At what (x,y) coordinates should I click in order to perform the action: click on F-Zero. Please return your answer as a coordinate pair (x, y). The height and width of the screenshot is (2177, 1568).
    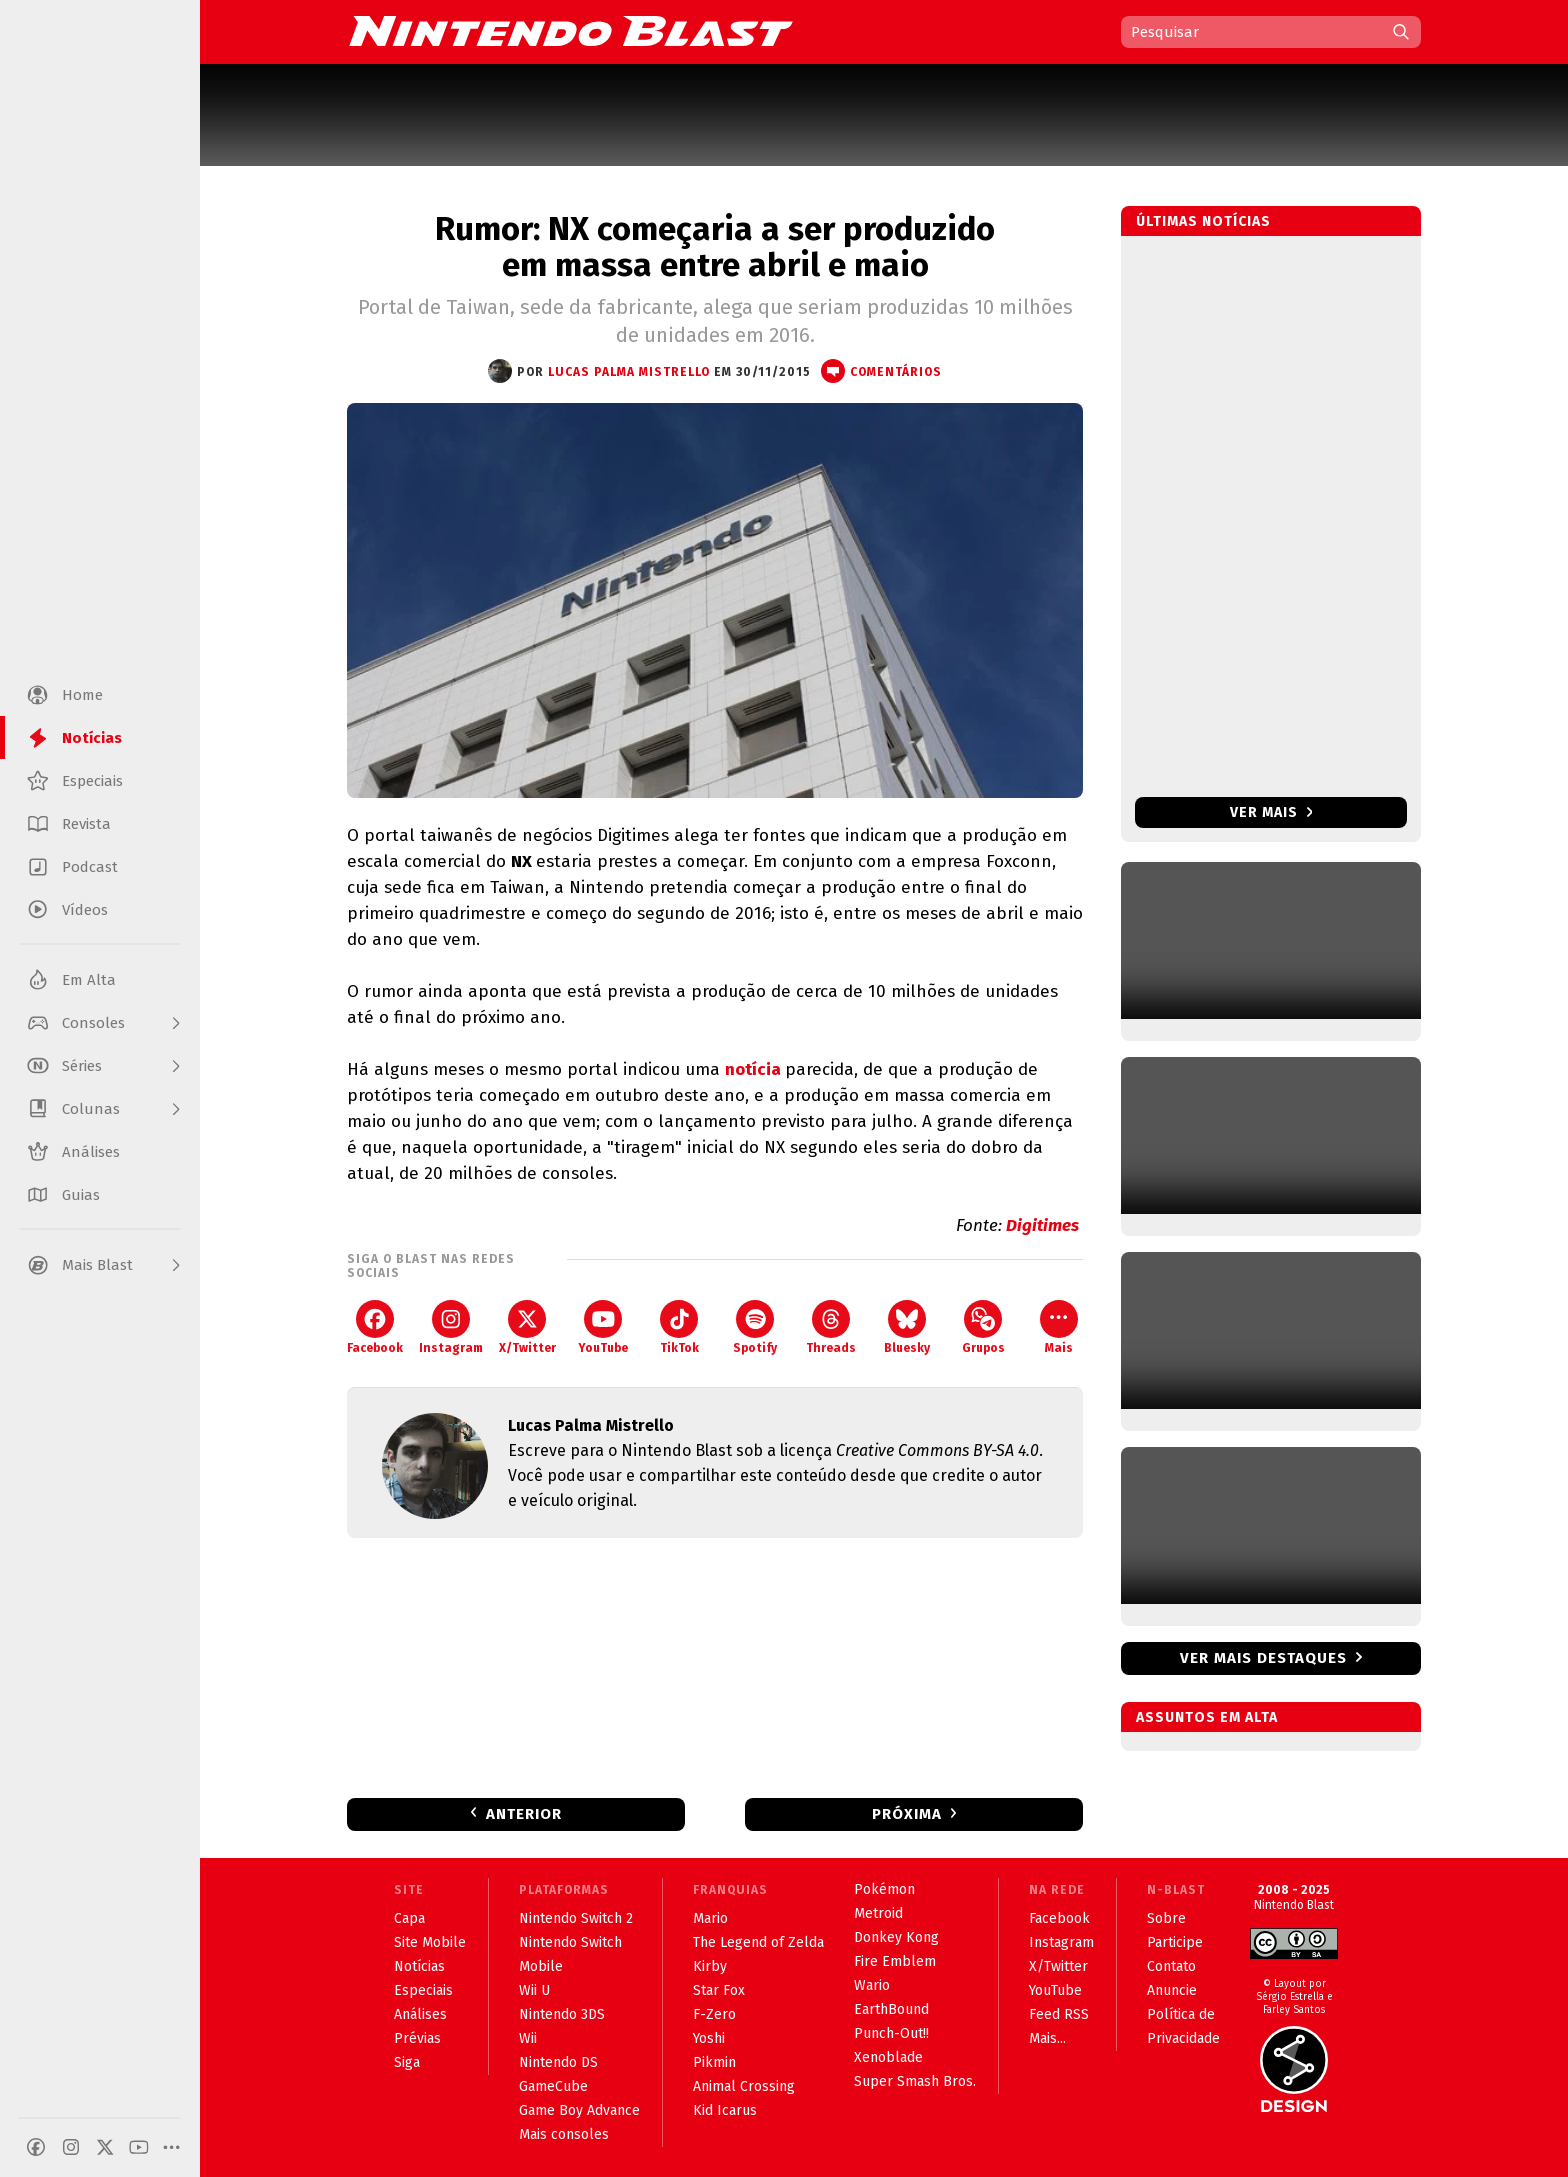
    Looking at the image, I should click on (714, 2014).